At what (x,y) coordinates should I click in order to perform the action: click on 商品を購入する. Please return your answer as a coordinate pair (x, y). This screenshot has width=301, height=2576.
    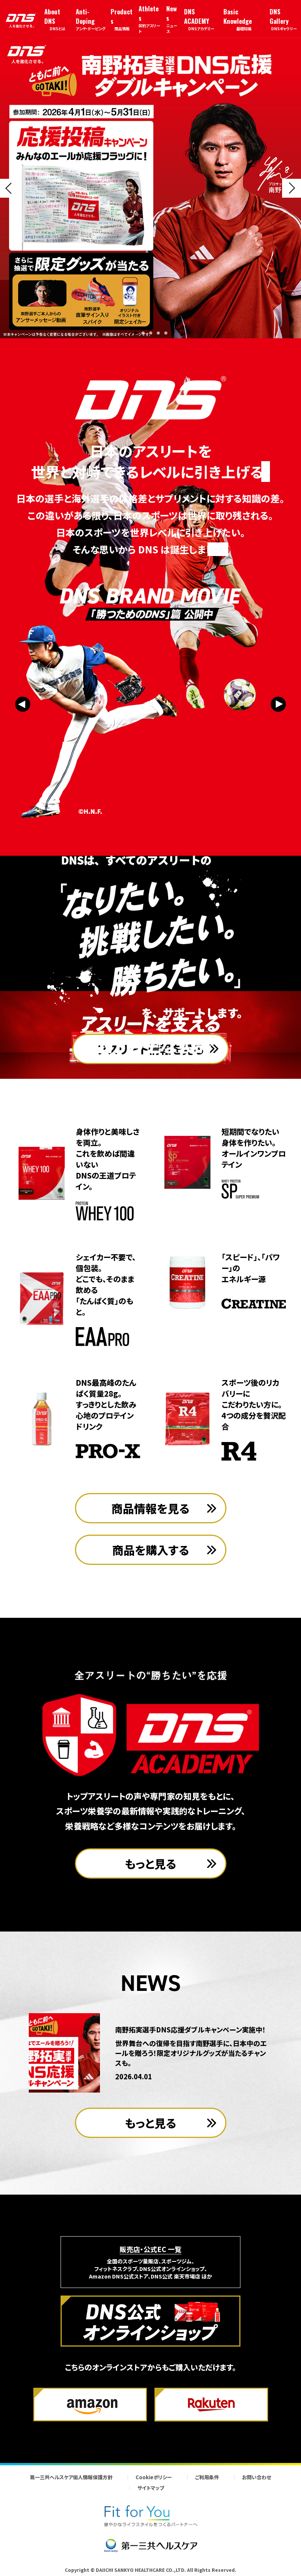
    Looking at the image, I should click on (150, 1549).